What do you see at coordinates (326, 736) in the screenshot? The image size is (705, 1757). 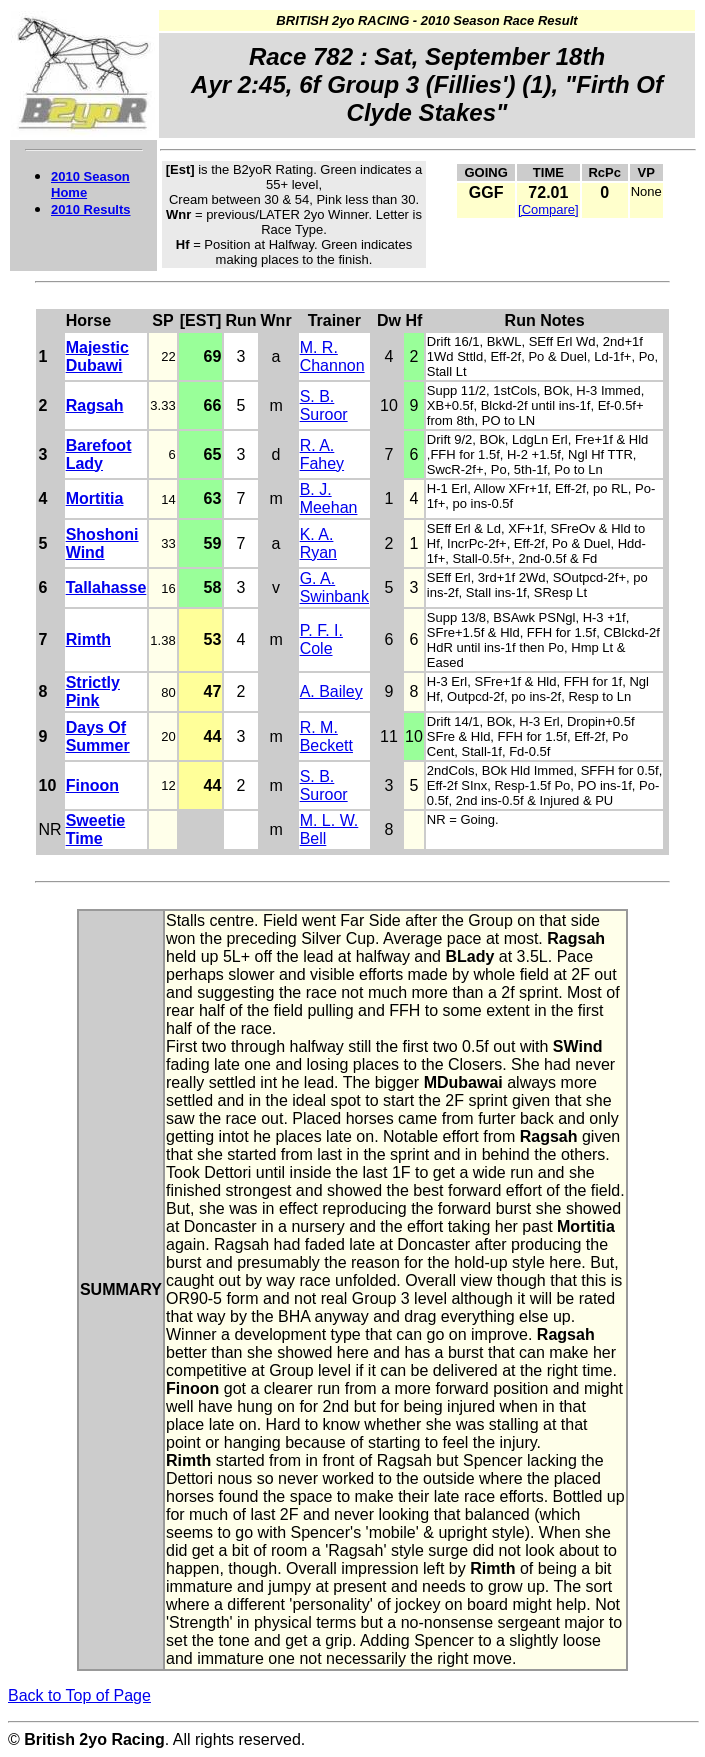 I see `R. M. Beckett` at bounding box center [326, 736].